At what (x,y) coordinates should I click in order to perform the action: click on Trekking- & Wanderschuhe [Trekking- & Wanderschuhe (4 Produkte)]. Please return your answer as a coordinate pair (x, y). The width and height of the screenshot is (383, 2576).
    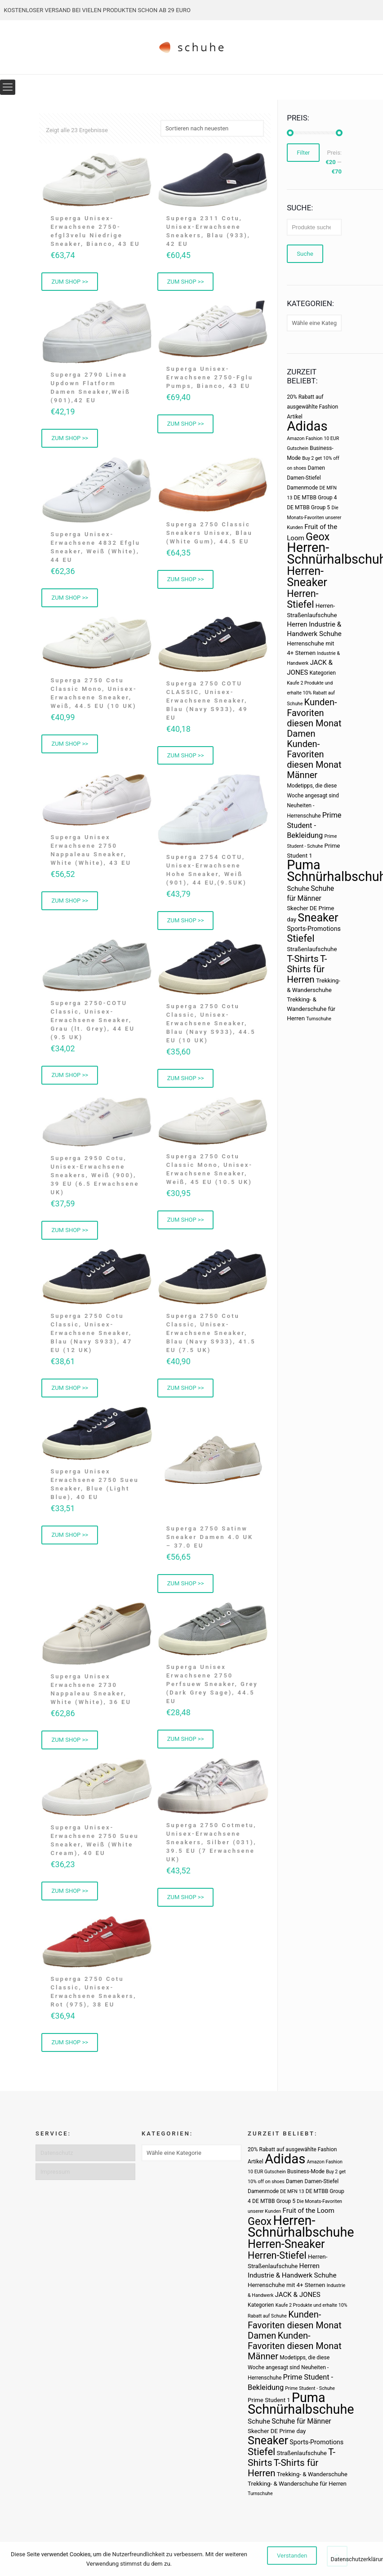
    Looking at the image, I should click on (312, 2474).